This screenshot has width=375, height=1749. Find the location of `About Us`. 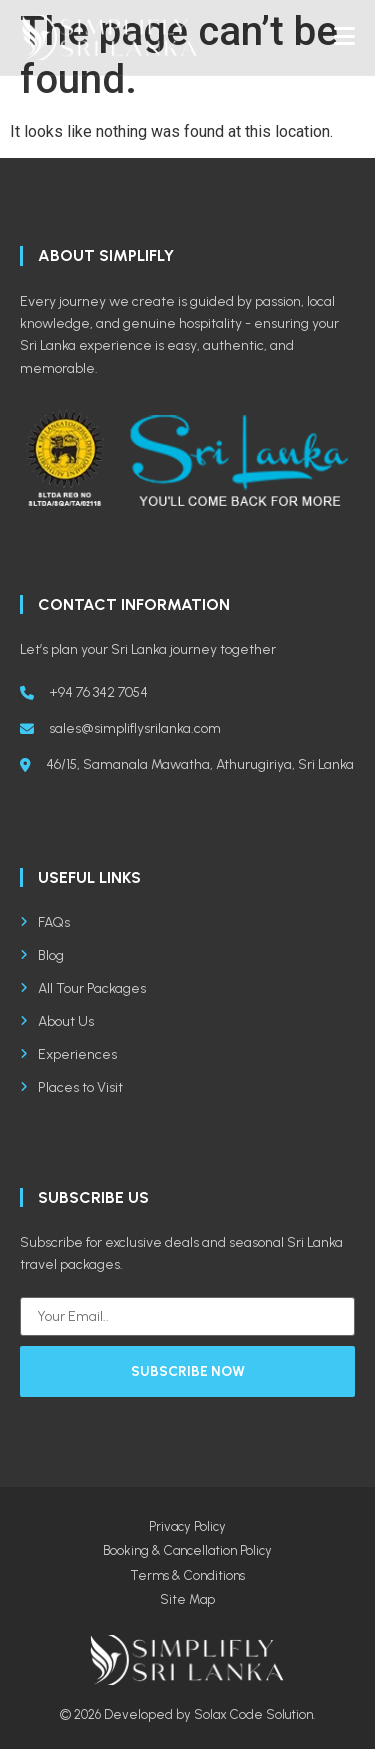

About Us is located at coordinates (57, 1021).